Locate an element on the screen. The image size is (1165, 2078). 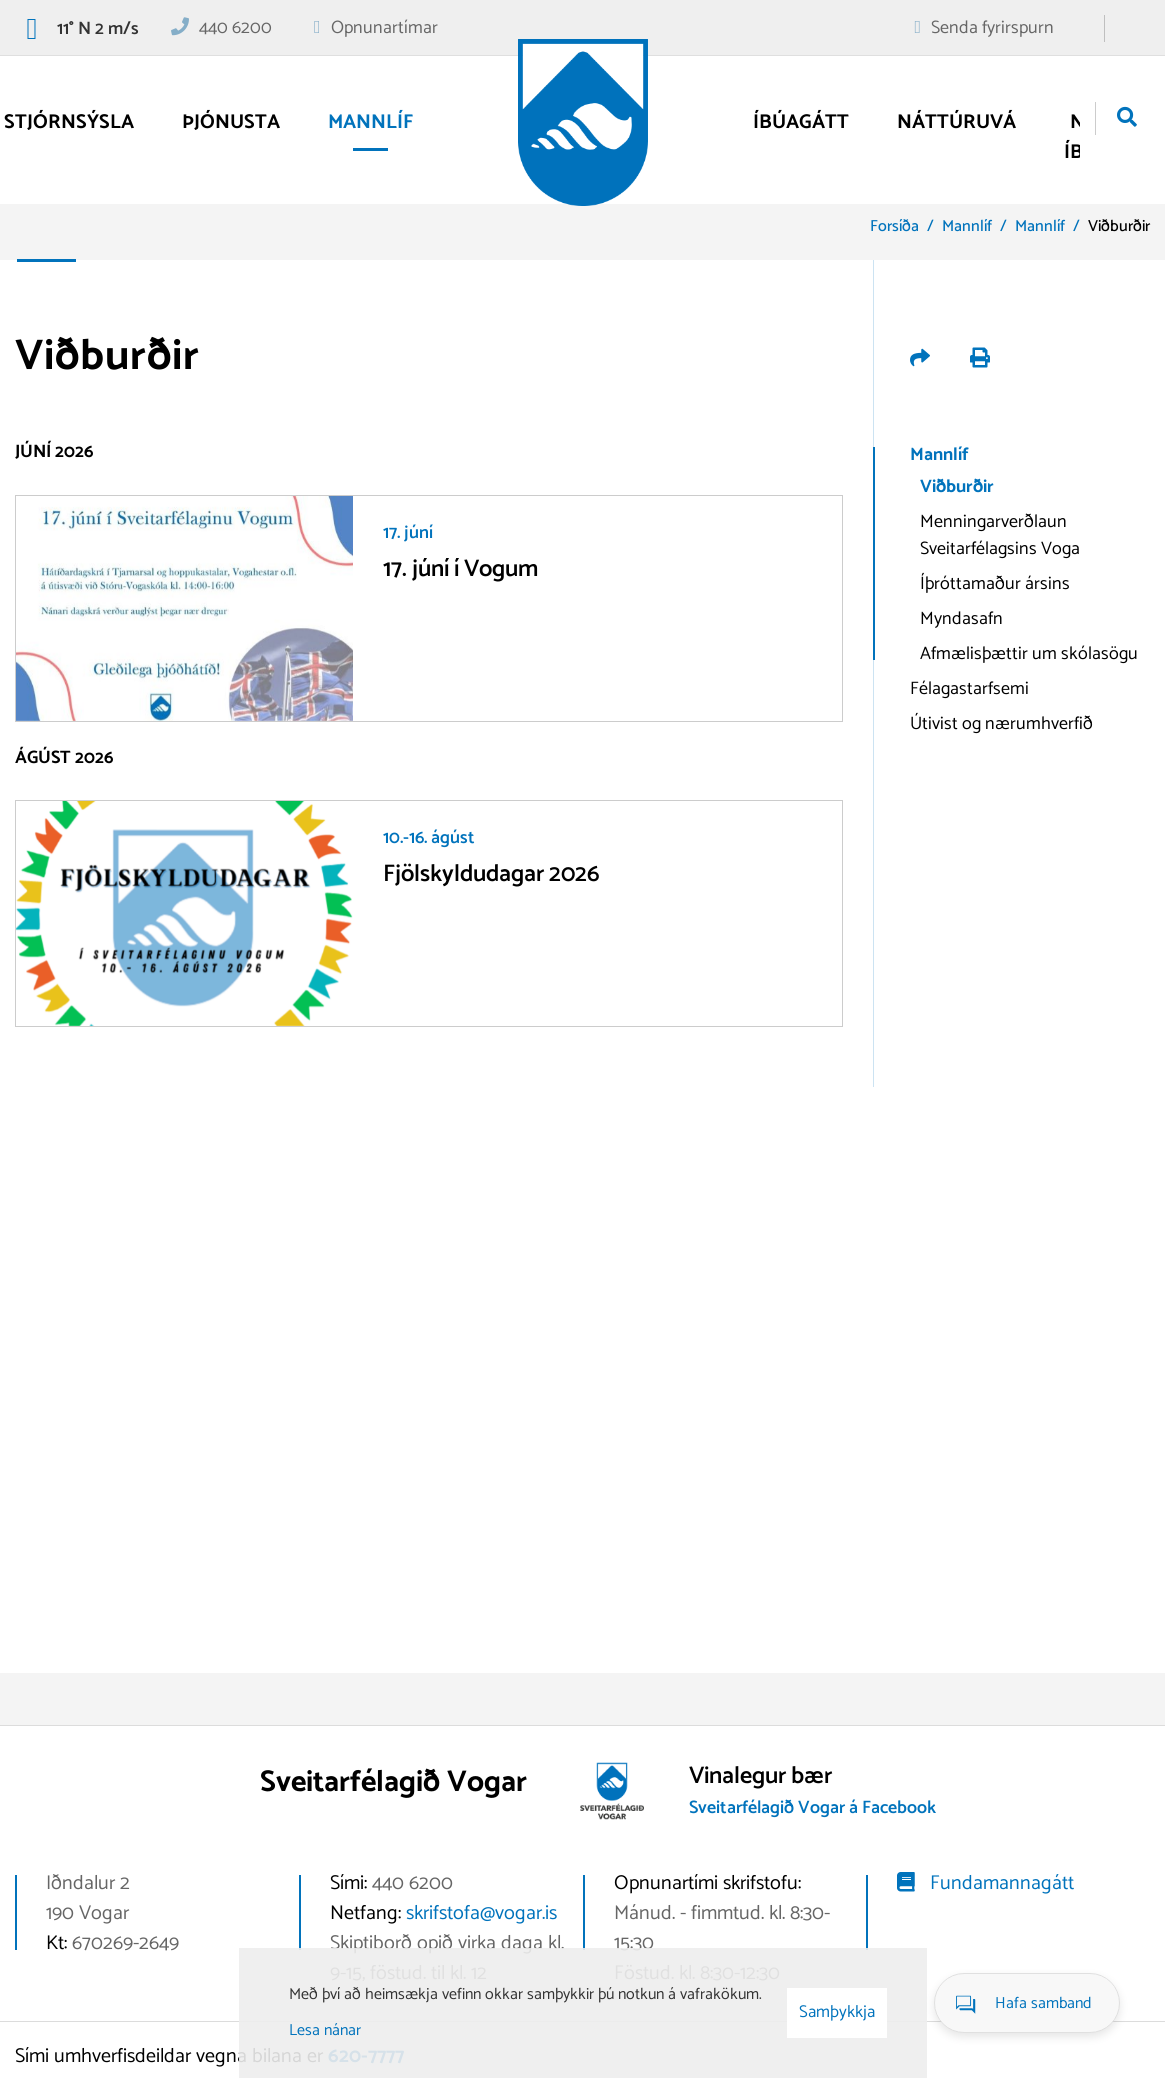
Fundamannagátt is located at coordinates (1002, 1883).